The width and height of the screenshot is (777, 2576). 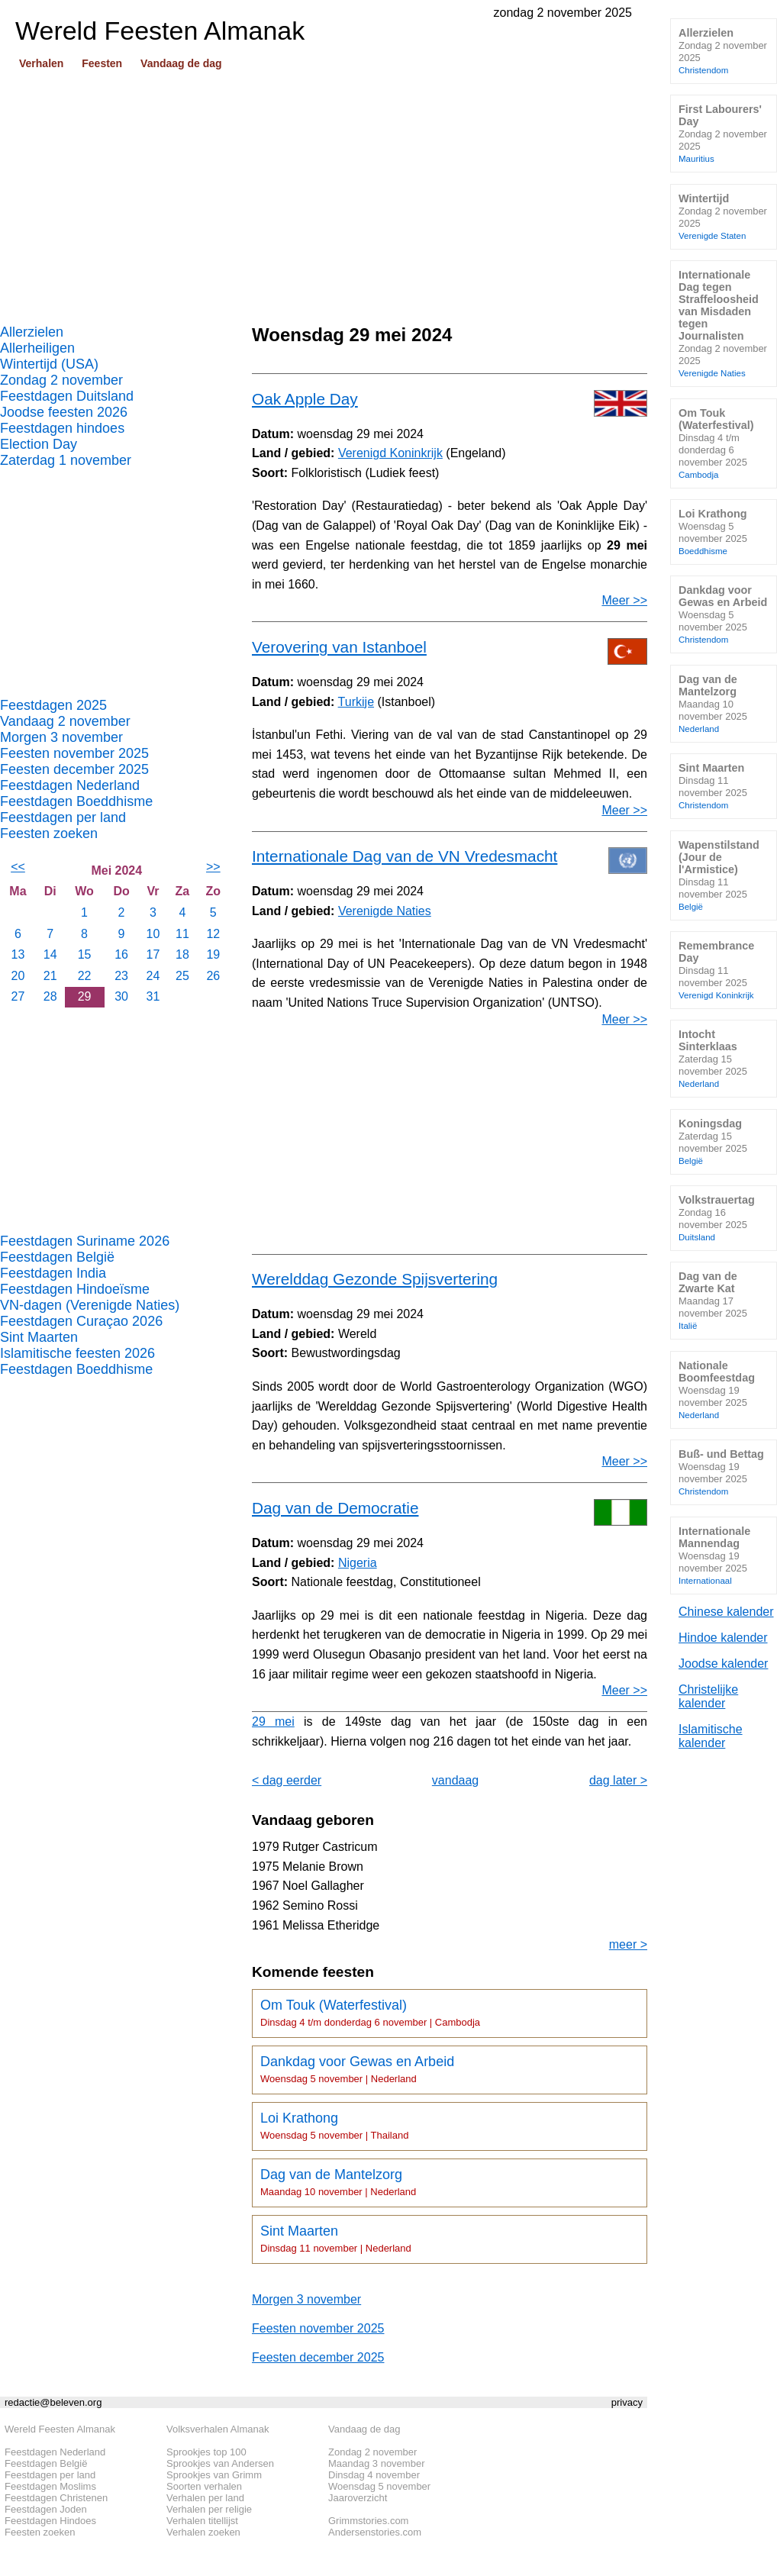 What do you see at coordinates (714, 1555) in the screenshot?
I see `Internationale Mannendag` at bounding box center [714, 1555].